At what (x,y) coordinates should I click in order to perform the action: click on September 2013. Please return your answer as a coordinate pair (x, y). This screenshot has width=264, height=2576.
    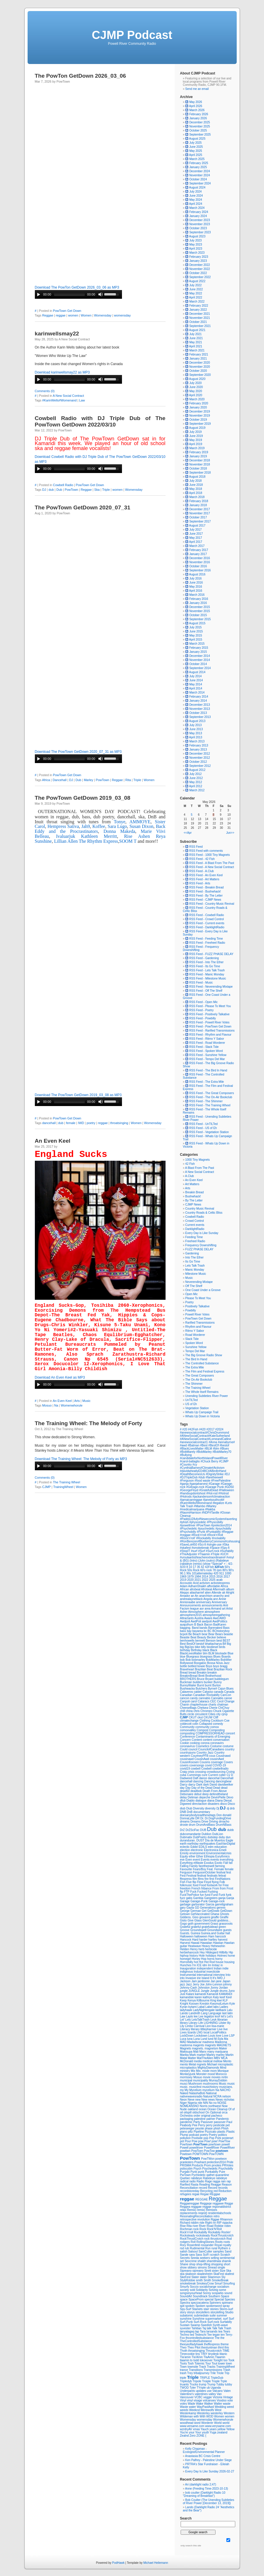
    Looking at the image, I should click on (200, 717).